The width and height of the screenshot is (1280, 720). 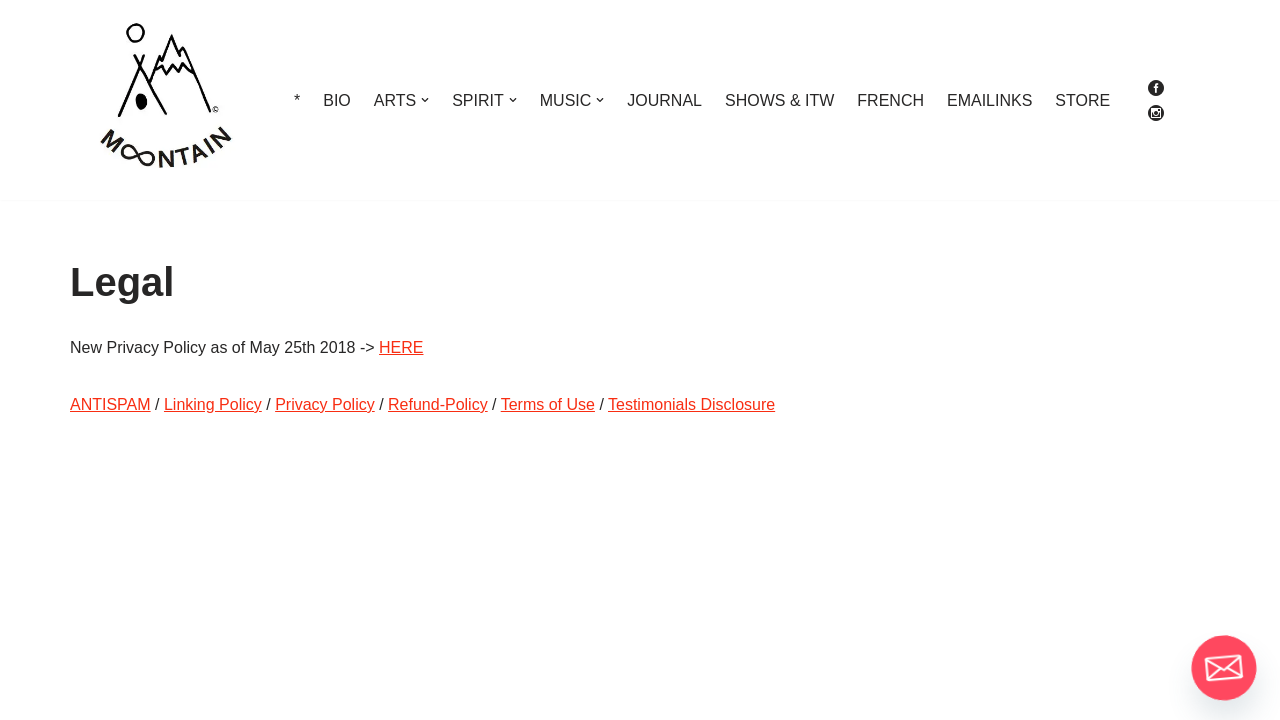 What do you see at coordinates (438, 404) in the screenshot?
I see `Refund-Policy` at bounding box center [438, 404].